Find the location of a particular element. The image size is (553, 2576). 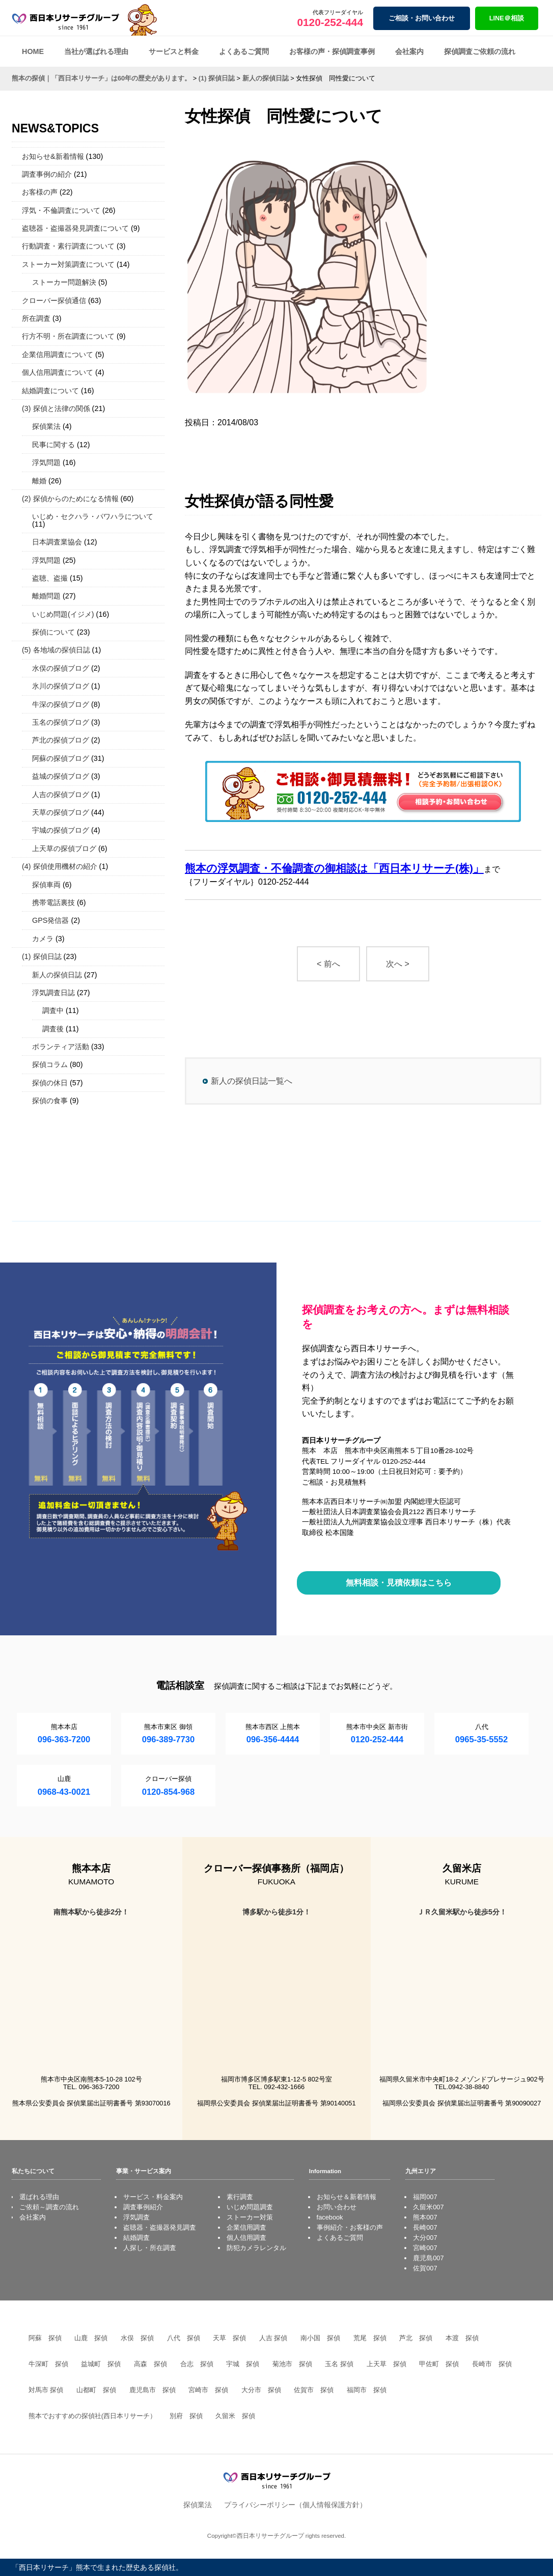

(3) 探偵と法律の関係 is located at coordinates (56, 408).